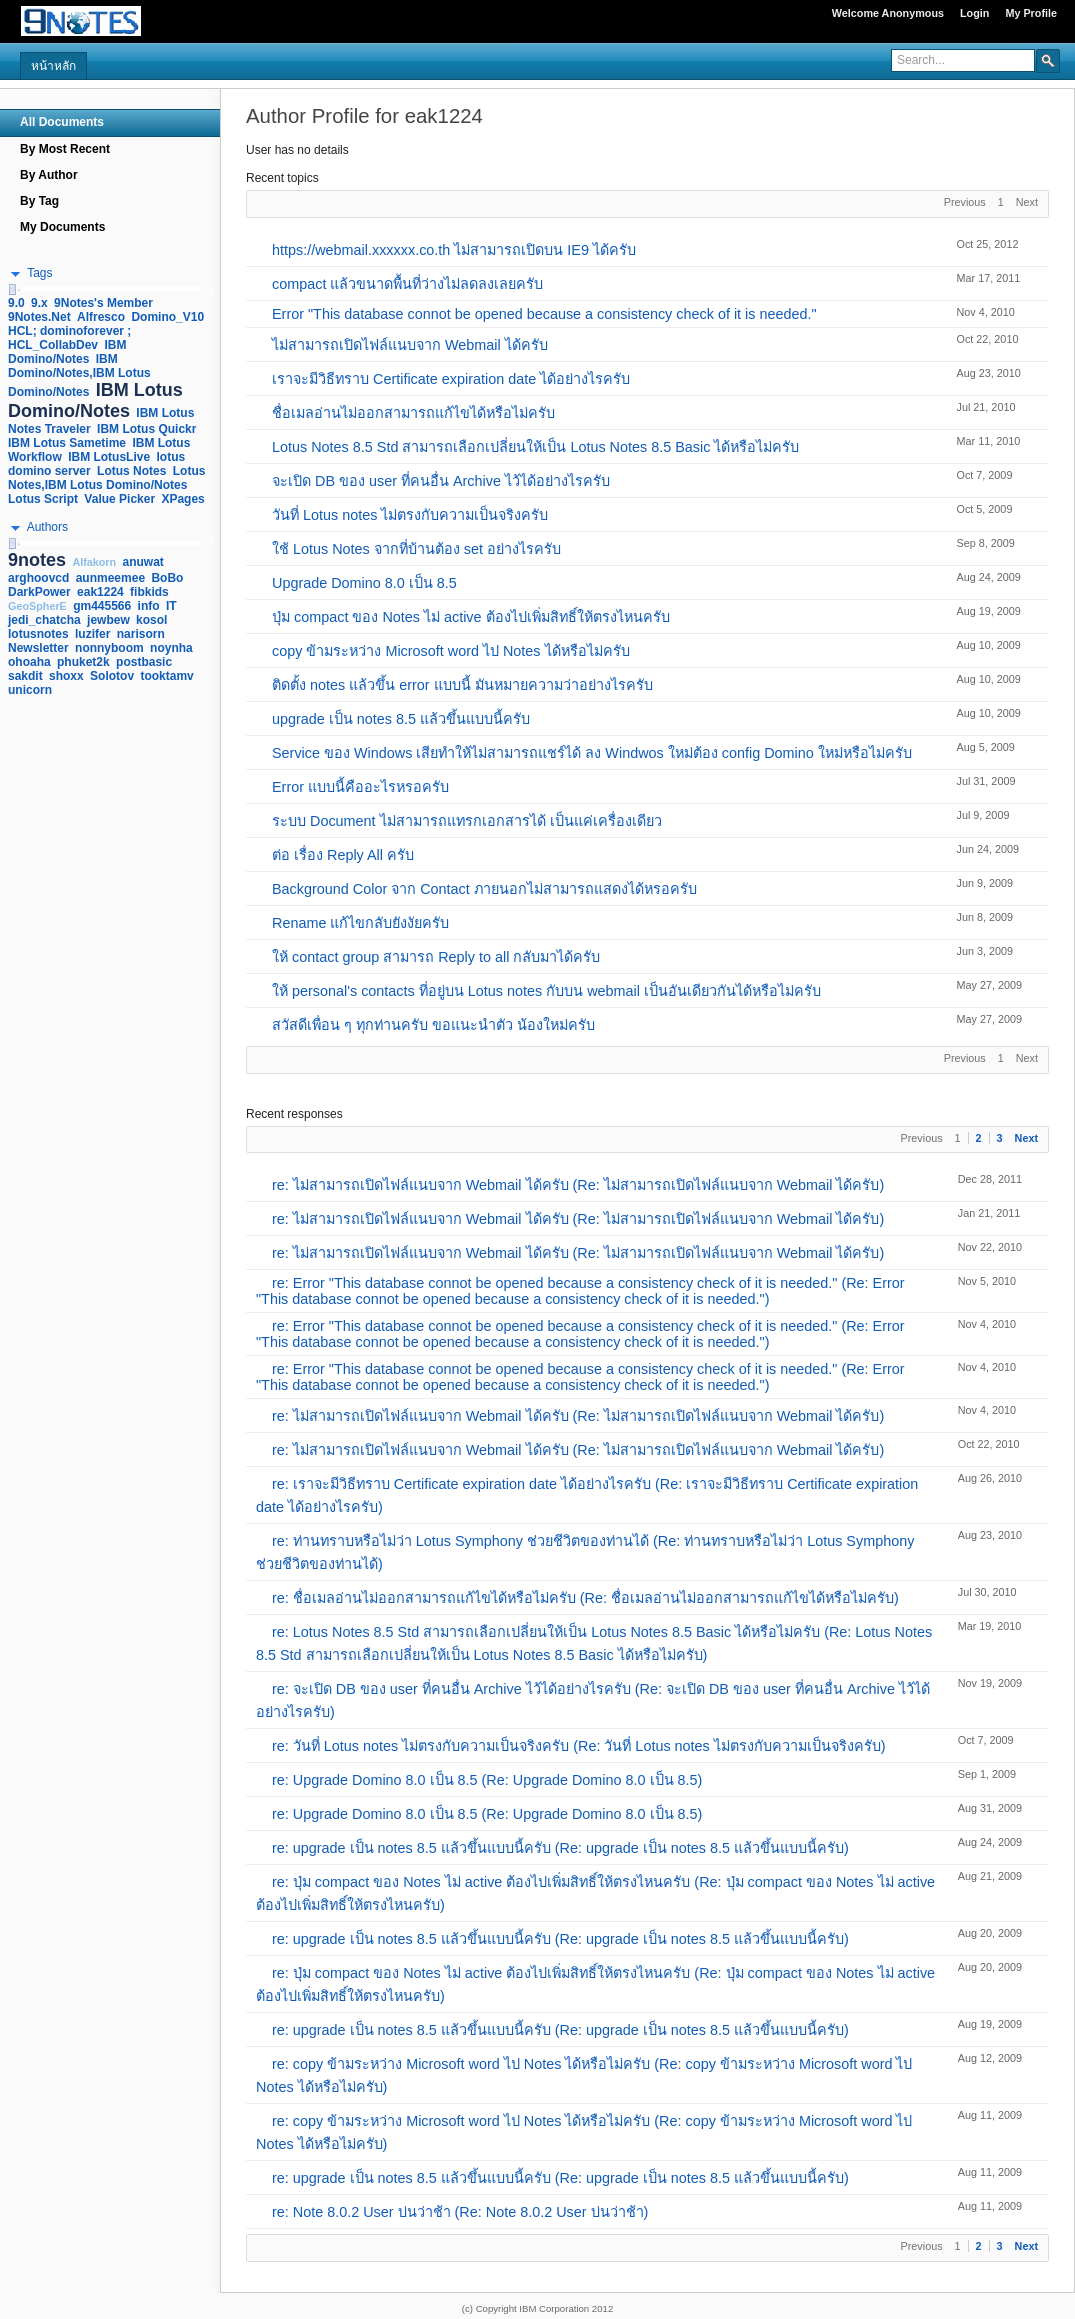  Describe the element at coordinates (484, 889) in the screenshot. I see `Background Color จาก Contact ภายนอกไม่สามารถแสดงได้หรอครับ` at that location.